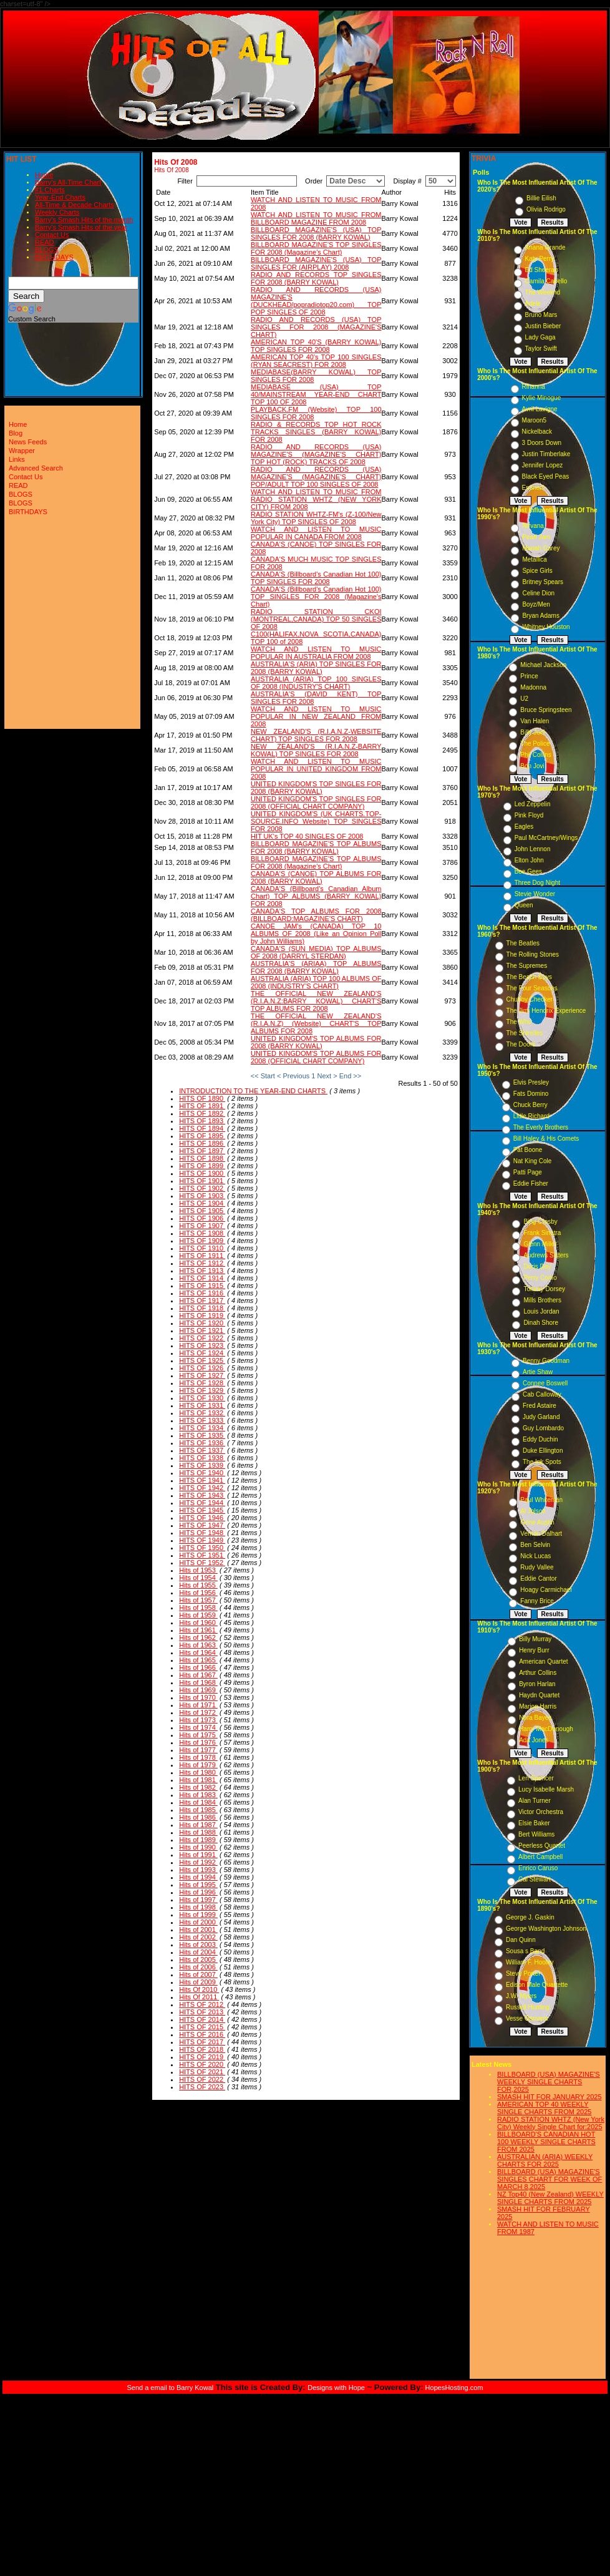 The width and height of the screenshot is (610, 2576). I want to click on Hoagy Carmichael, so click(545, 1589).